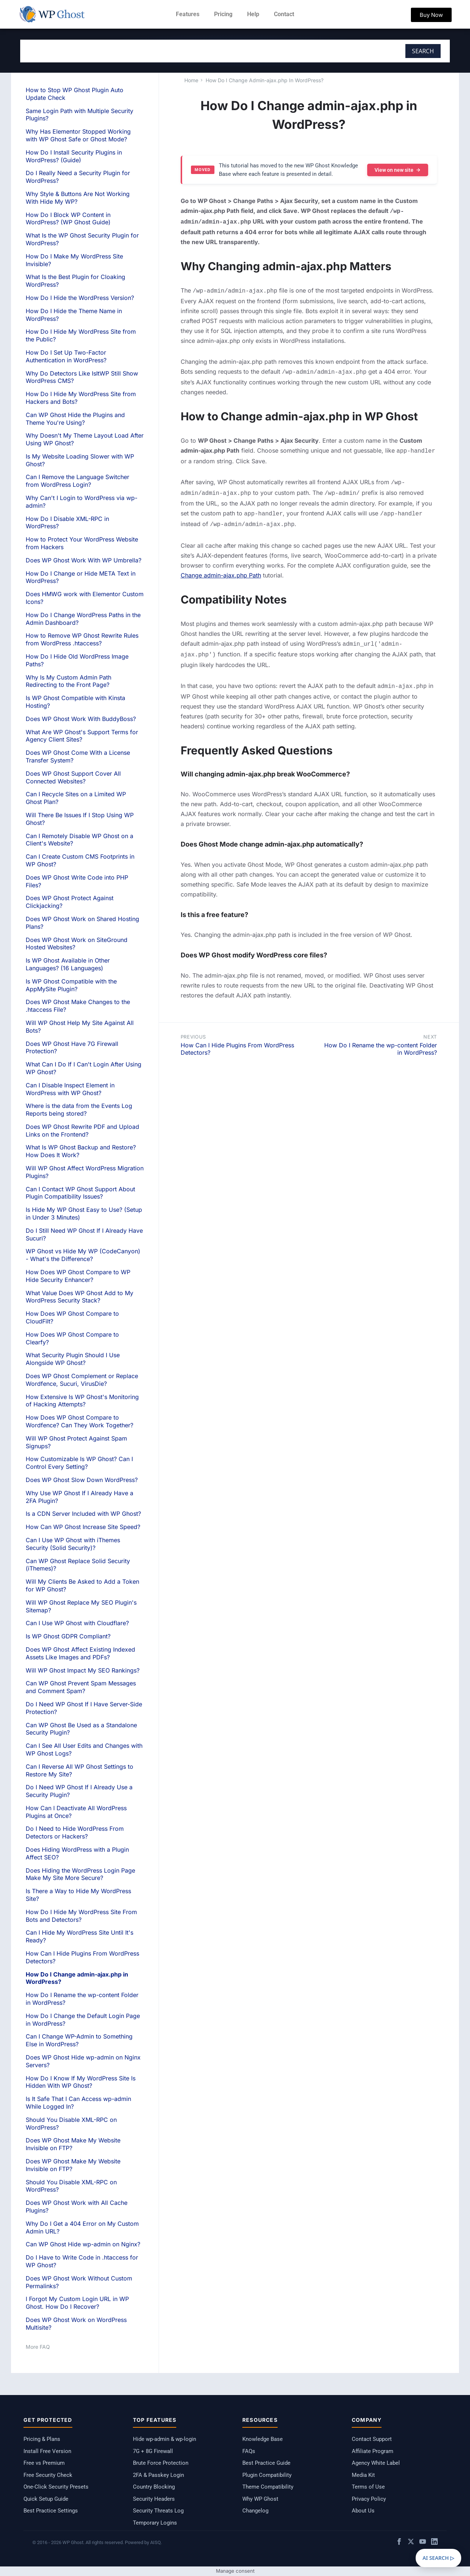 The image size is (470, 2576). Describe the element at coordinates (82, 1130) in the screenshot. I see `Does WP Ghost Rewrite PDF and Upload Links on the Frontend?` at that location.